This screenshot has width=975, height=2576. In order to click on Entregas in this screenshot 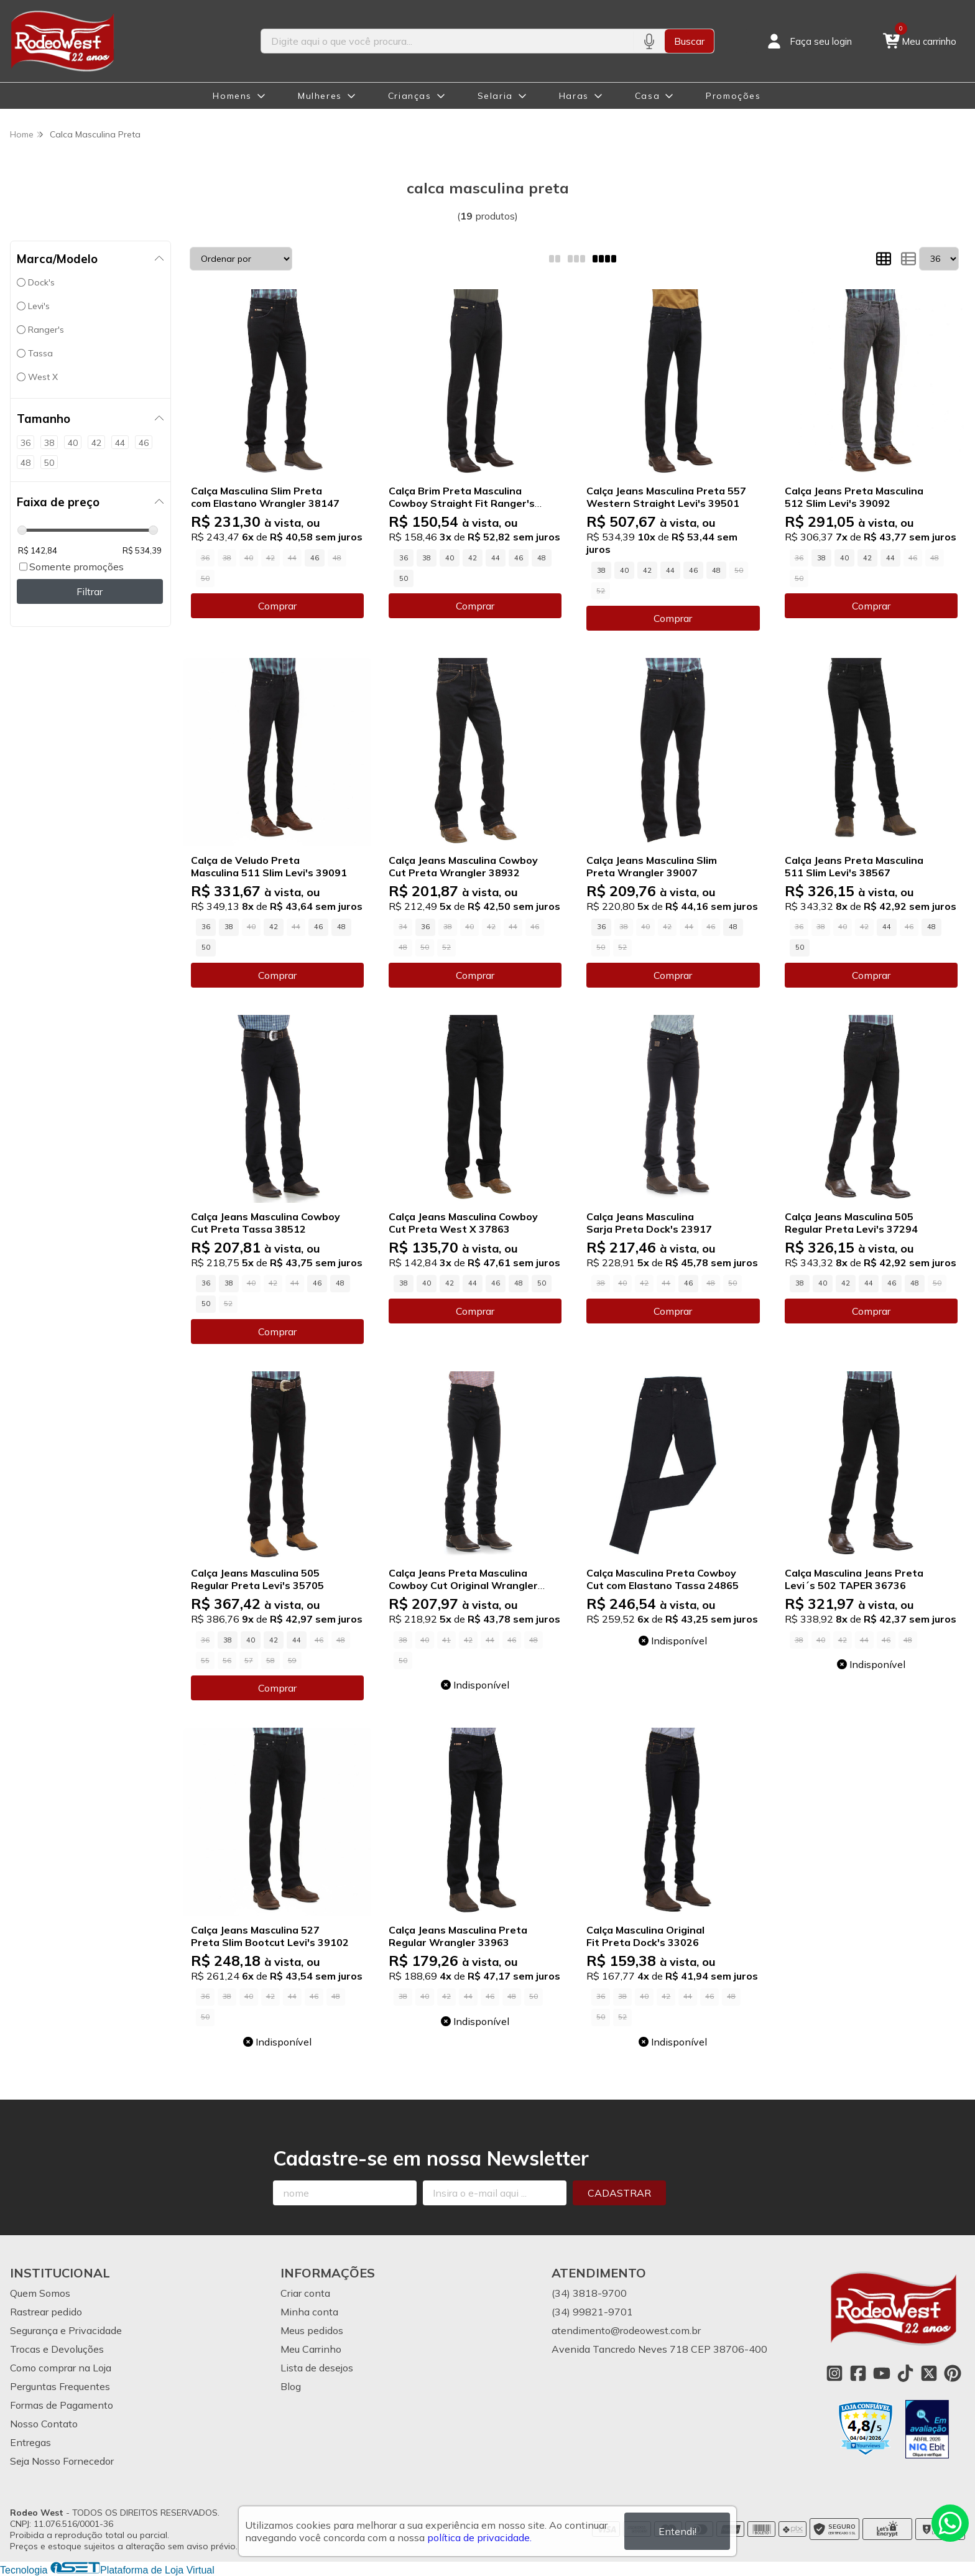, I will do `click(30, 2442)`.